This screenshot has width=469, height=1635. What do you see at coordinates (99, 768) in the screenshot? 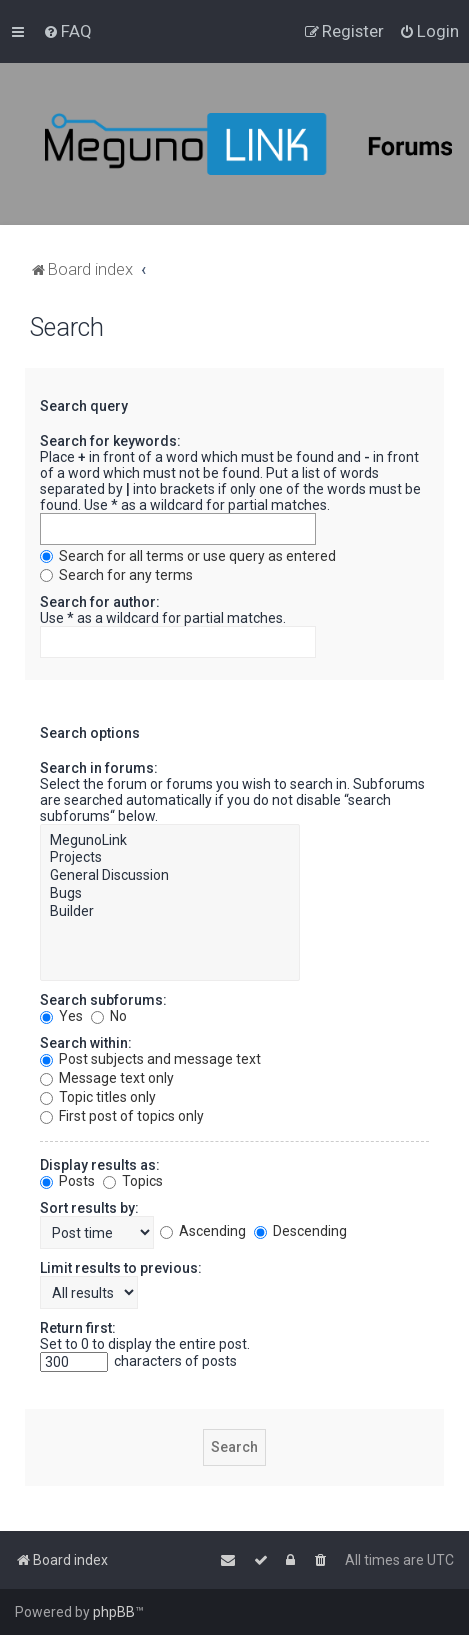
I see `Search in forums:` at bounding box center [99, 768].